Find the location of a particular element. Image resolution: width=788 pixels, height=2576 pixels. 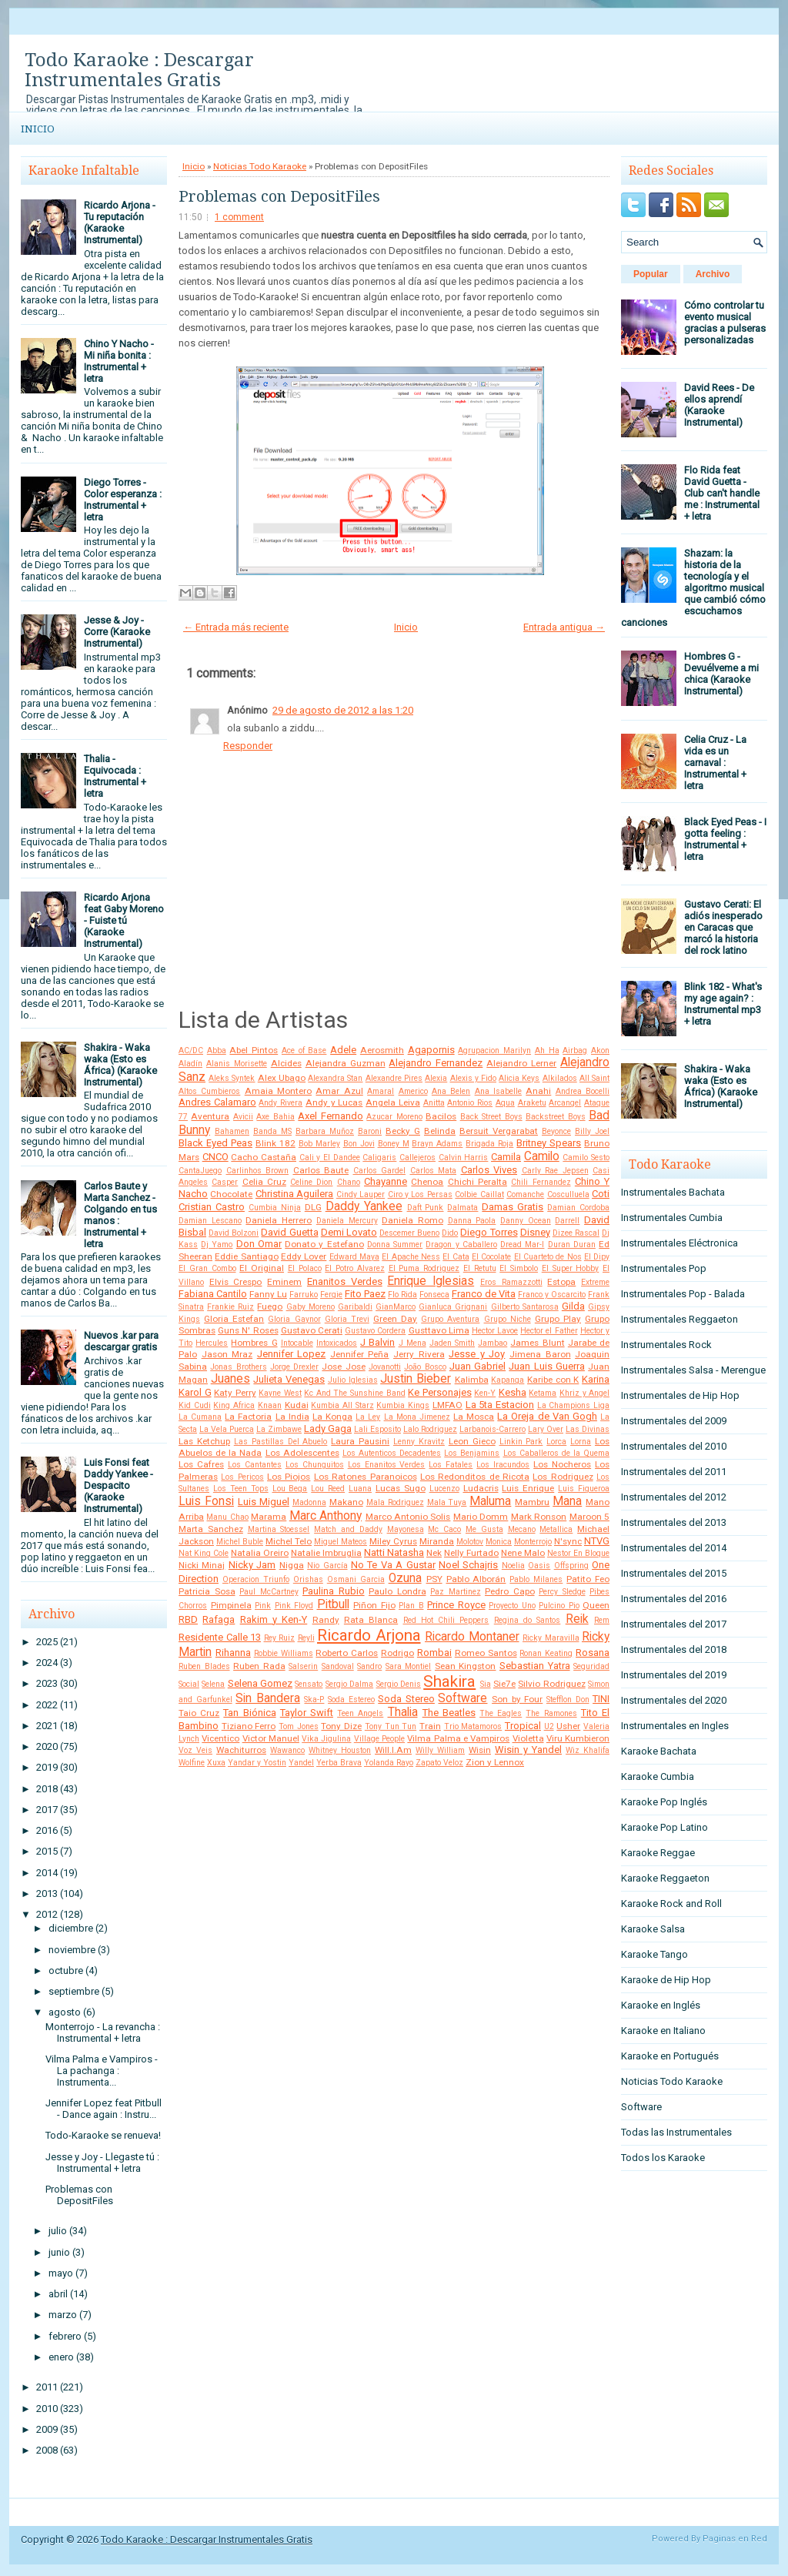

Los Teen Tops is located at coordinates (241, 1489).